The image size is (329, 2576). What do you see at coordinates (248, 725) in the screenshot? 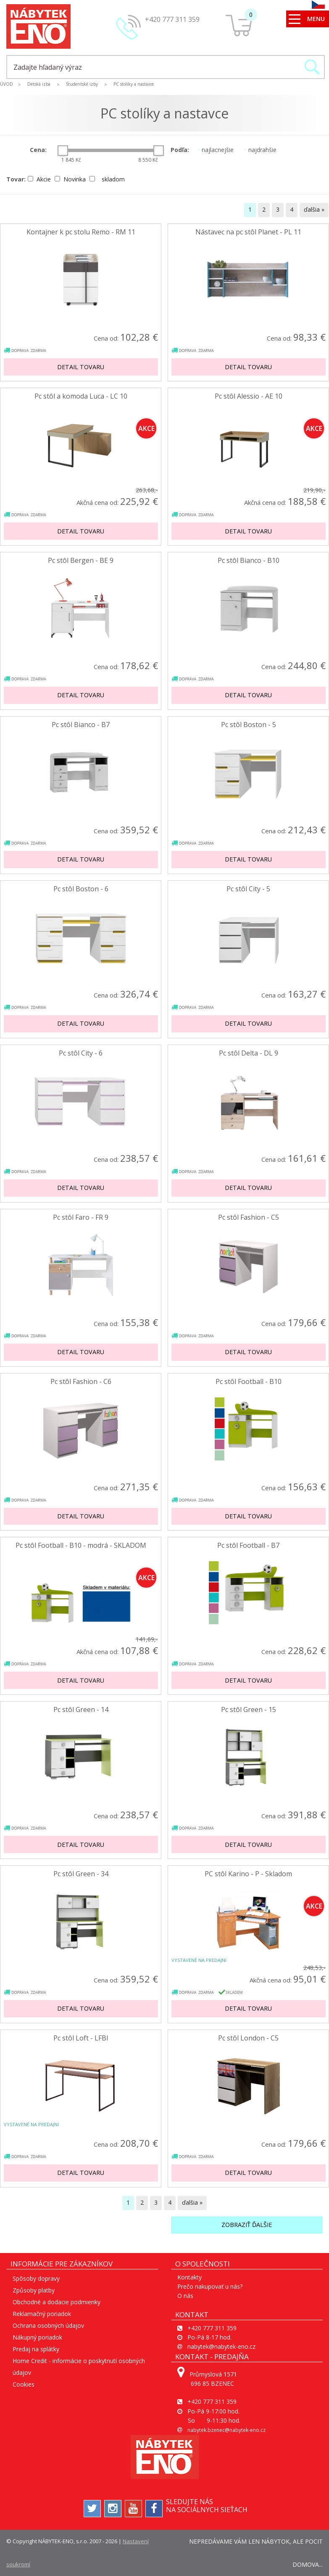
I see `Pc stôl Boston - 5` at bounding box center [248, 725].